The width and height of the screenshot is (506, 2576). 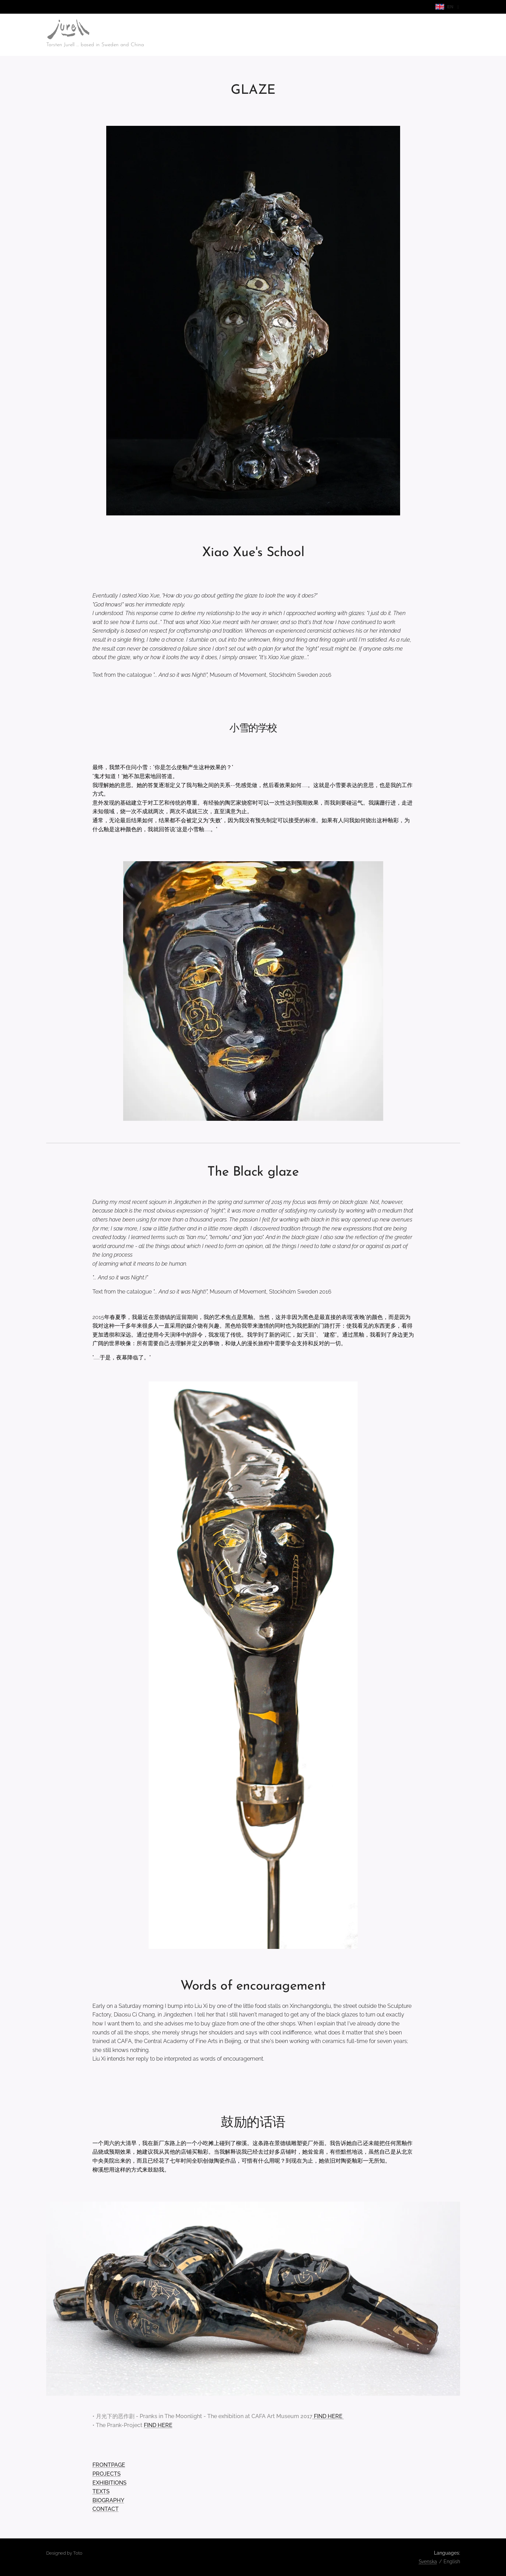 What do you see at coordinates (108, 2500) in the screenshot?
I see `BIOGRAPHY` at bounding box center [108, 2500].